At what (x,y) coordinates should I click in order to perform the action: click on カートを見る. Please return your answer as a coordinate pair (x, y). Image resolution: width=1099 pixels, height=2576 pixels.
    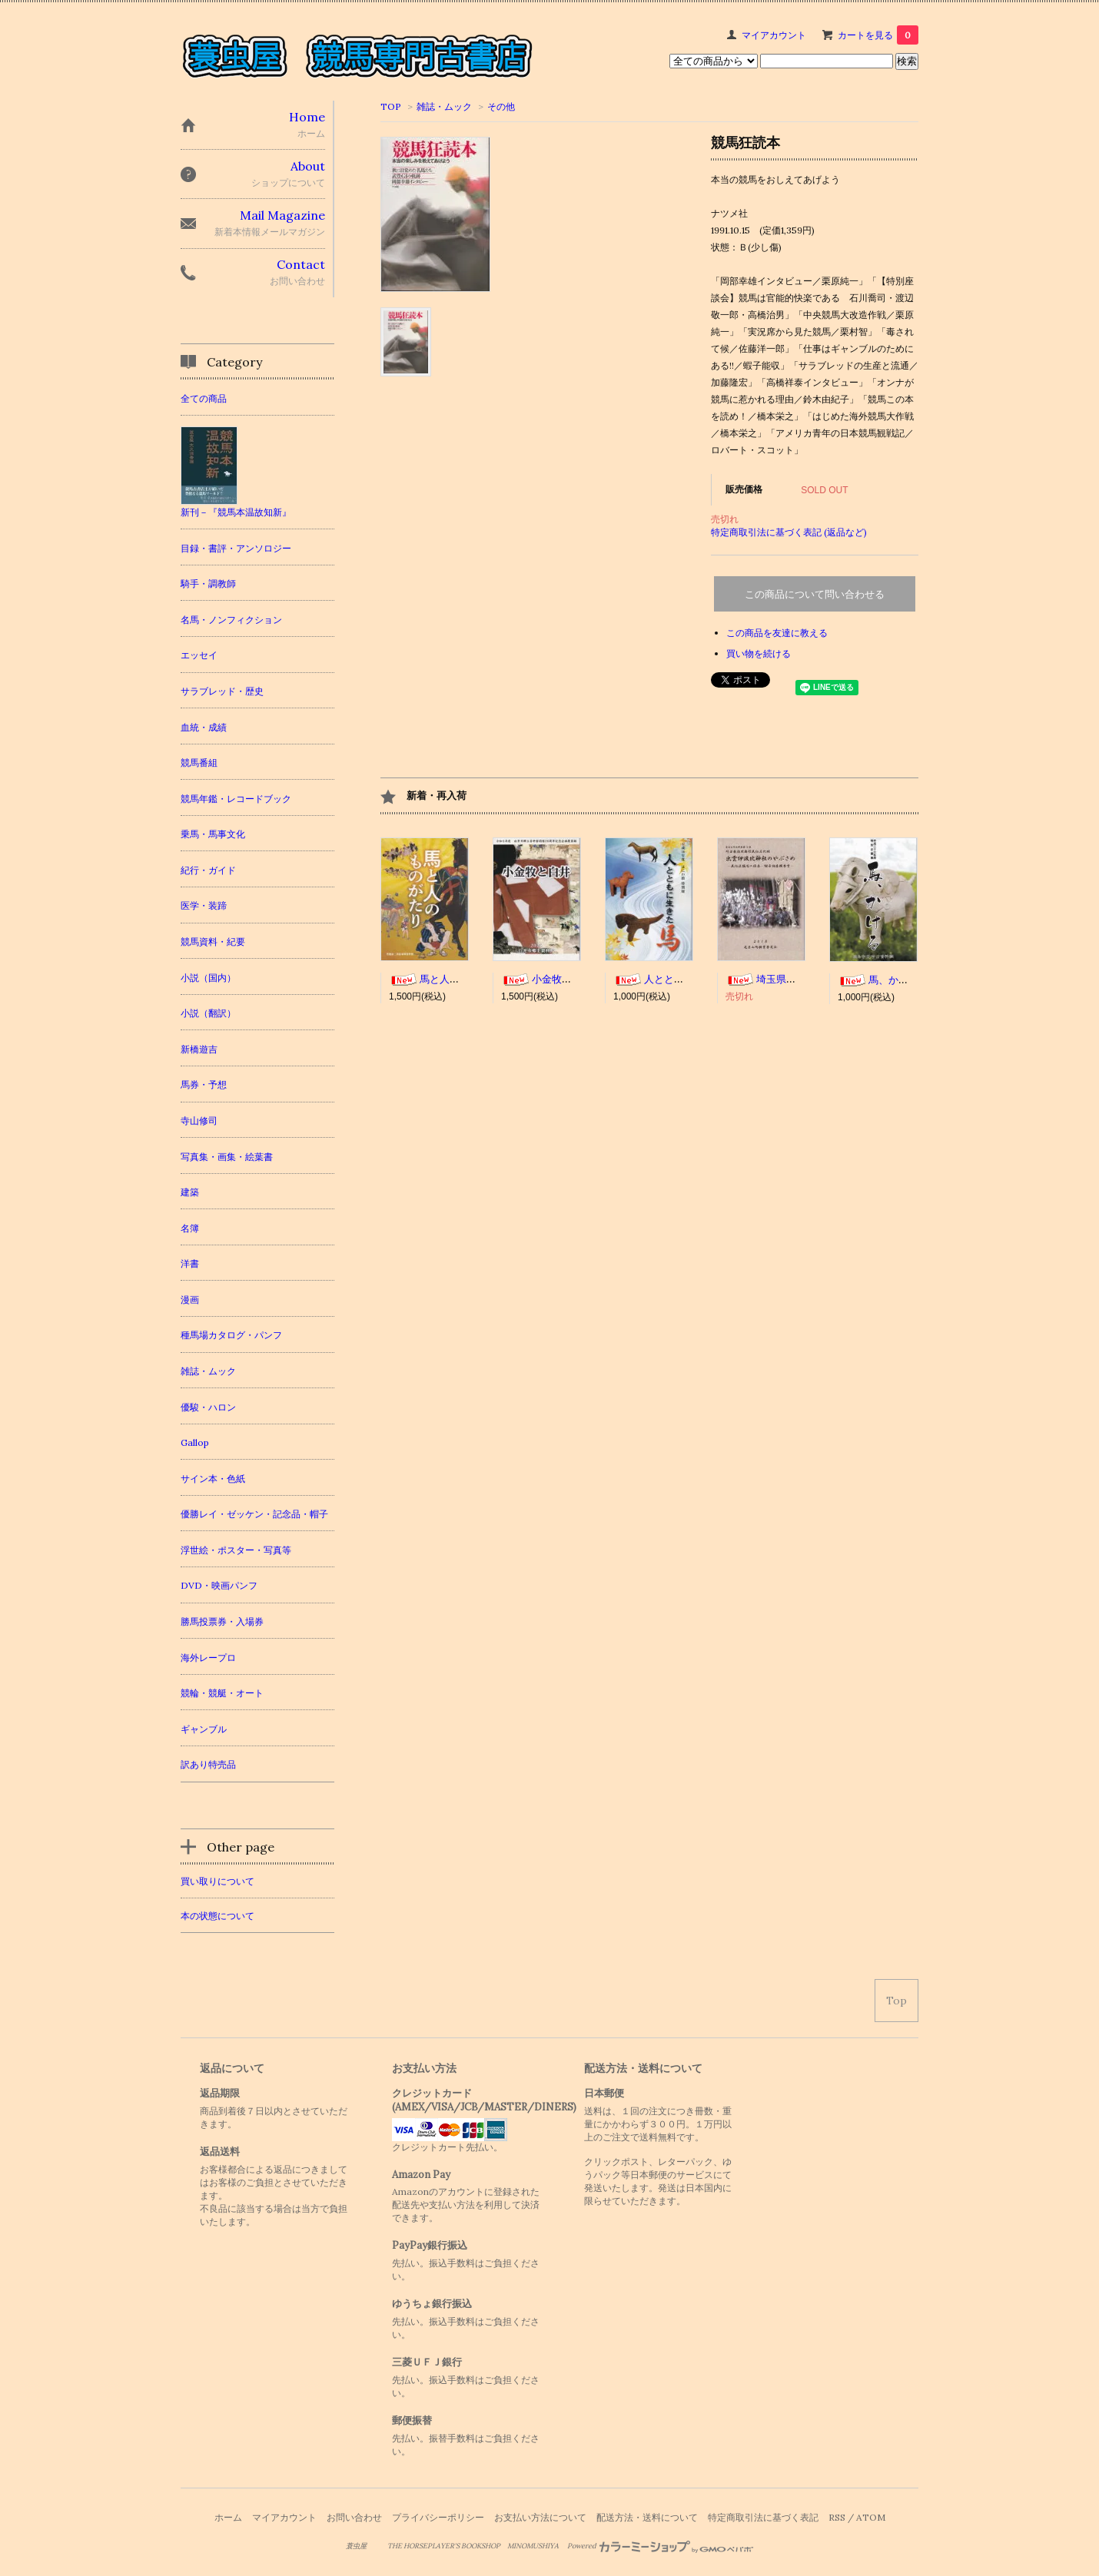
    Looking at the image, I should click on (878, 35).